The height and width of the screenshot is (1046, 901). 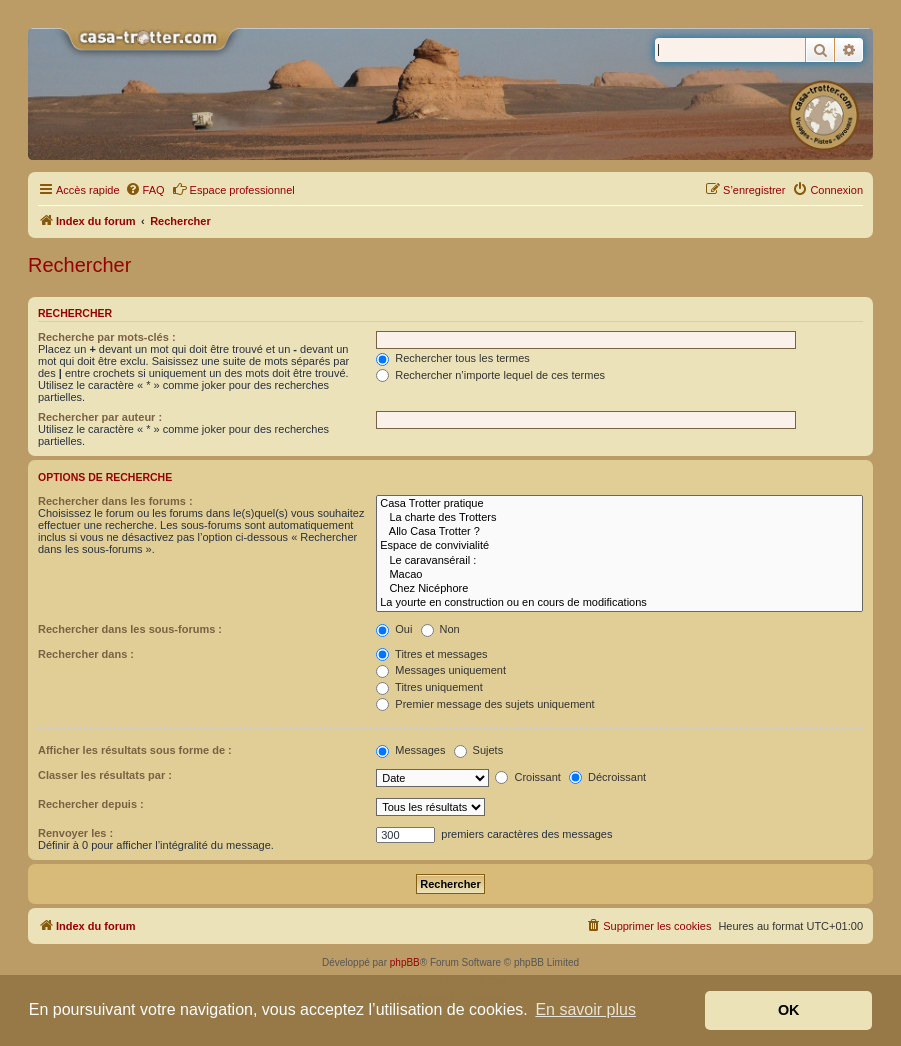 What do you see at coordinates (619, 546) in the screenshot?
I see `Espace de convivialité` at bounding box center [619, 546].